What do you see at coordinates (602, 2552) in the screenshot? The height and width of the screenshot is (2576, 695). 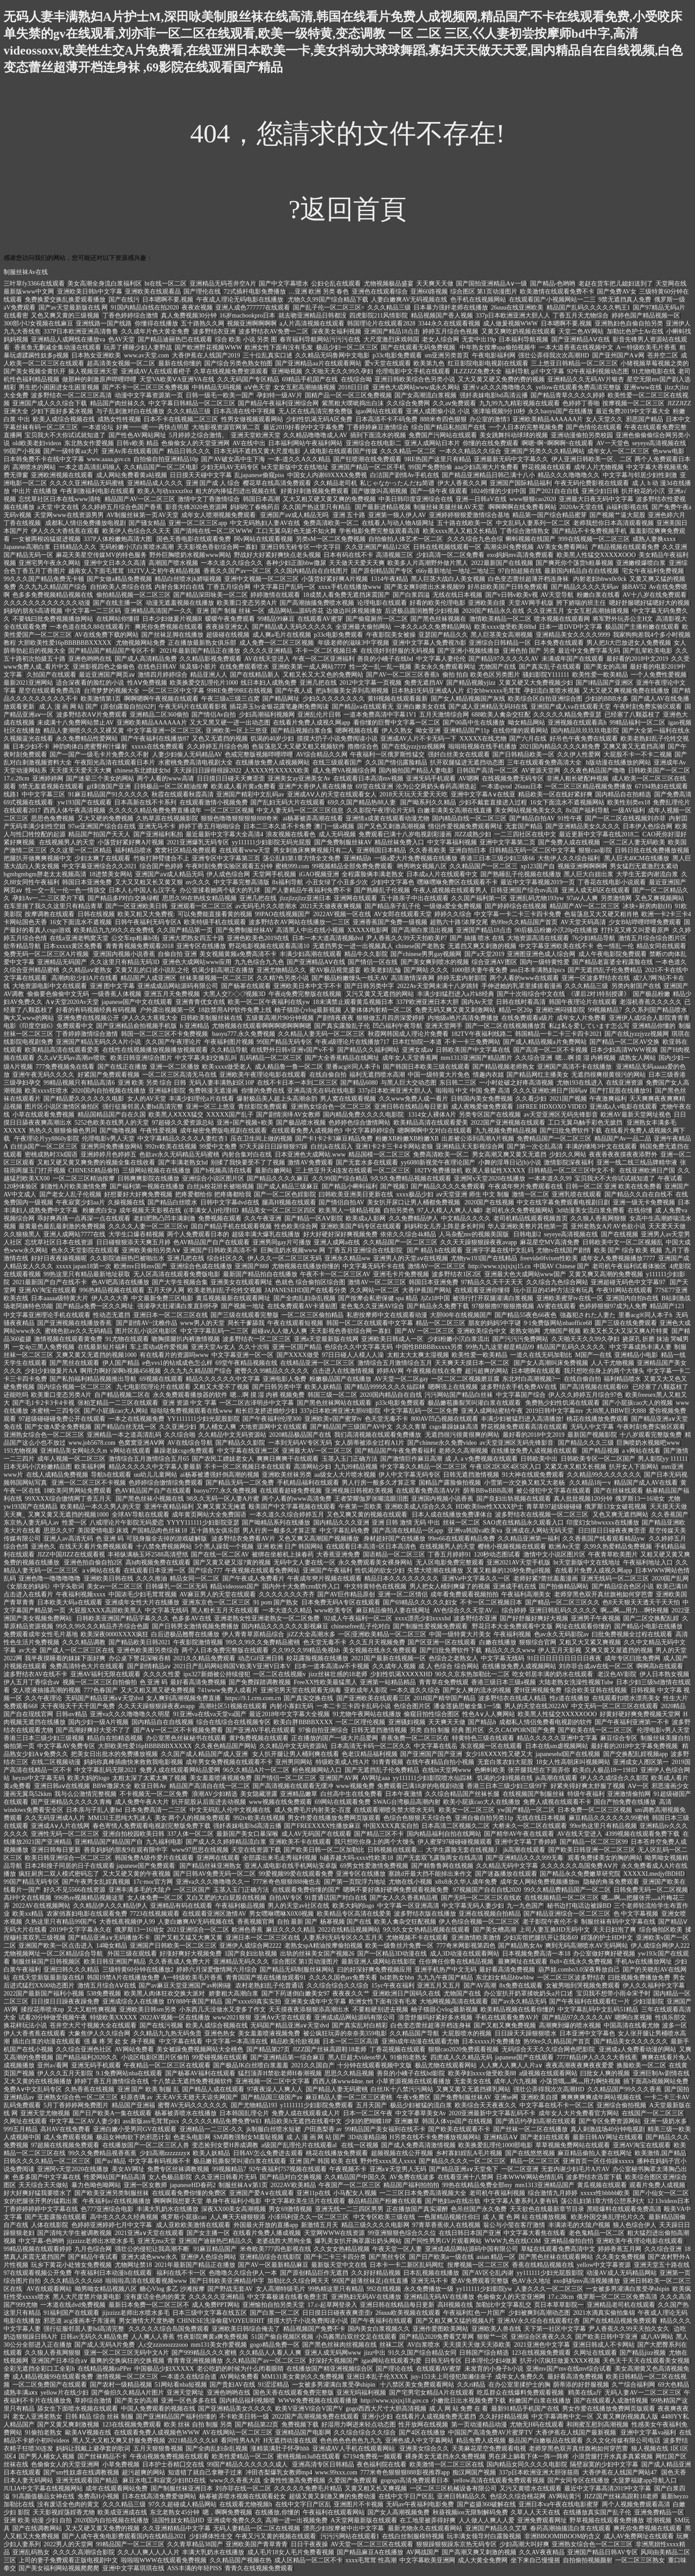 I see `亚洲国产精品日韩AV专区` at bounding box center [602, 2552].